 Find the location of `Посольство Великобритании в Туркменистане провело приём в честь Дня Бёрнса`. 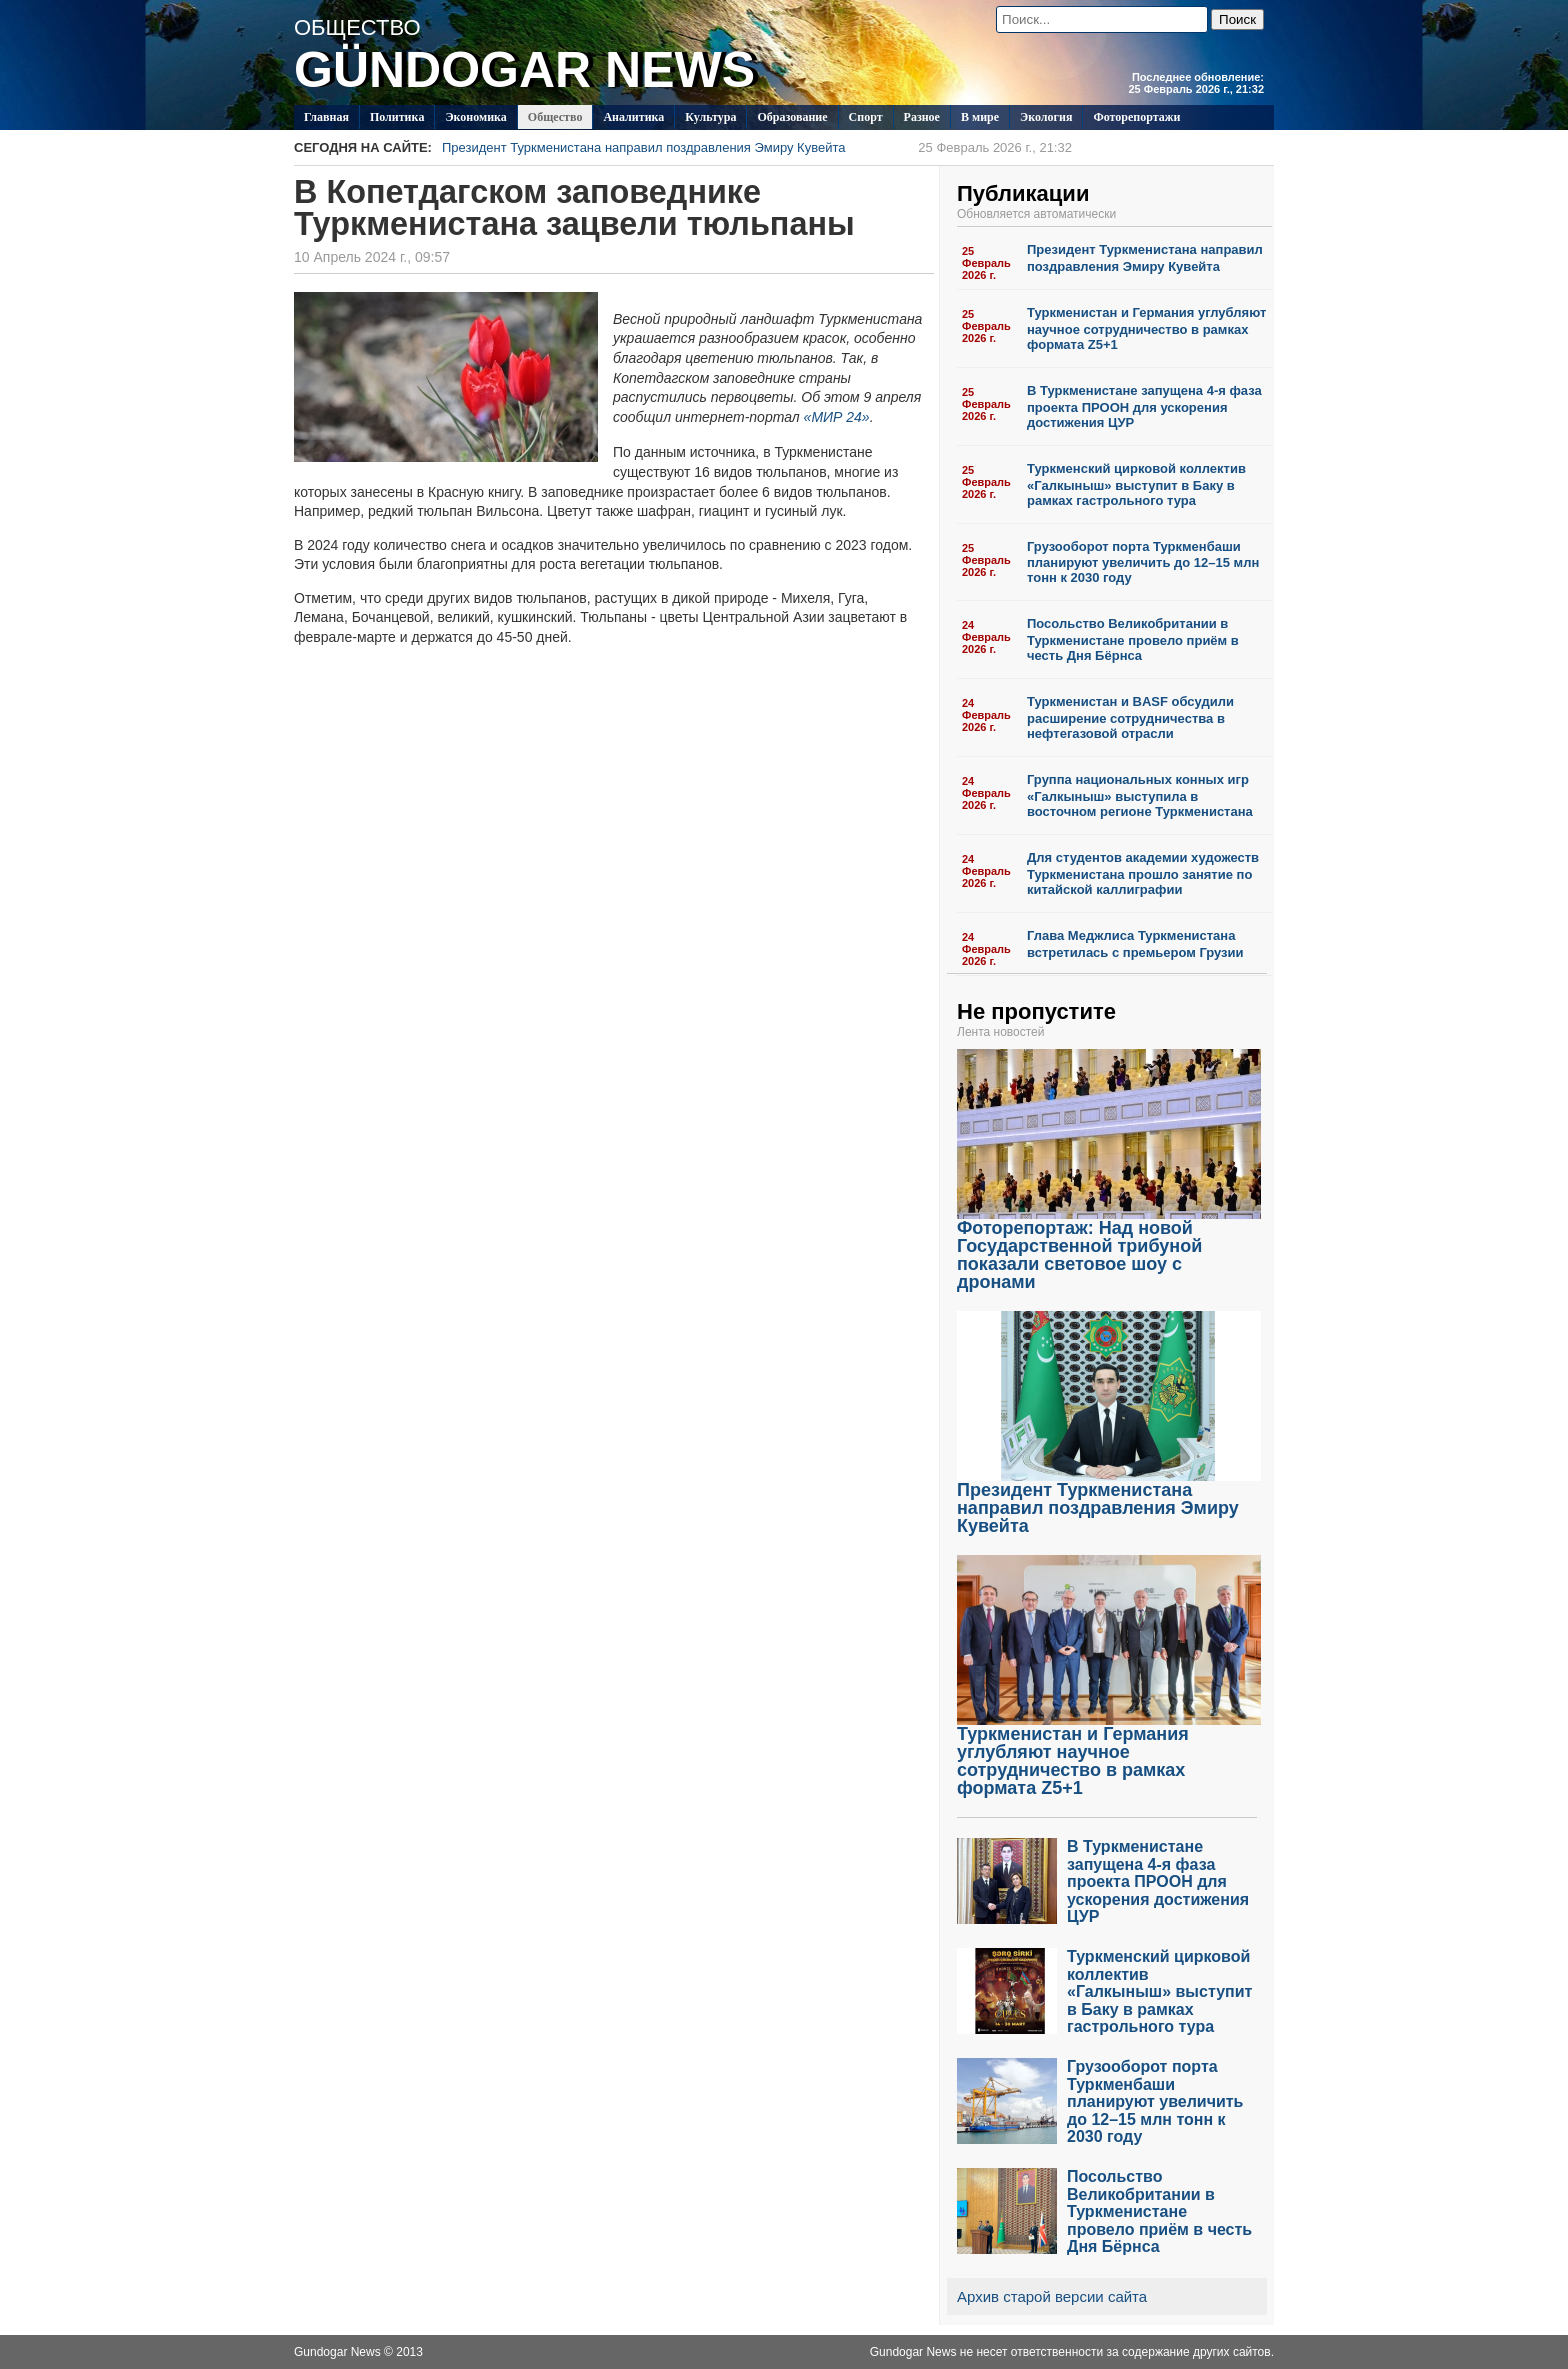

Посольство Великобритании в Туркменистане провело приём в честь Дня Бёрнса is located at coordinates (1133, 639).